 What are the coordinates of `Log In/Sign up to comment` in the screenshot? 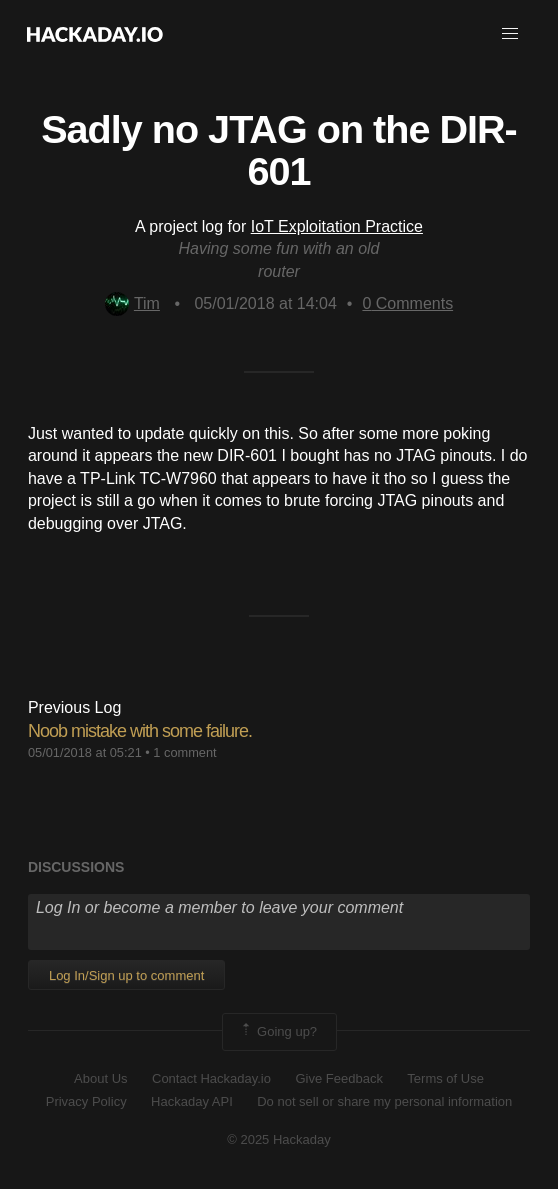 It's located at (126, 975).